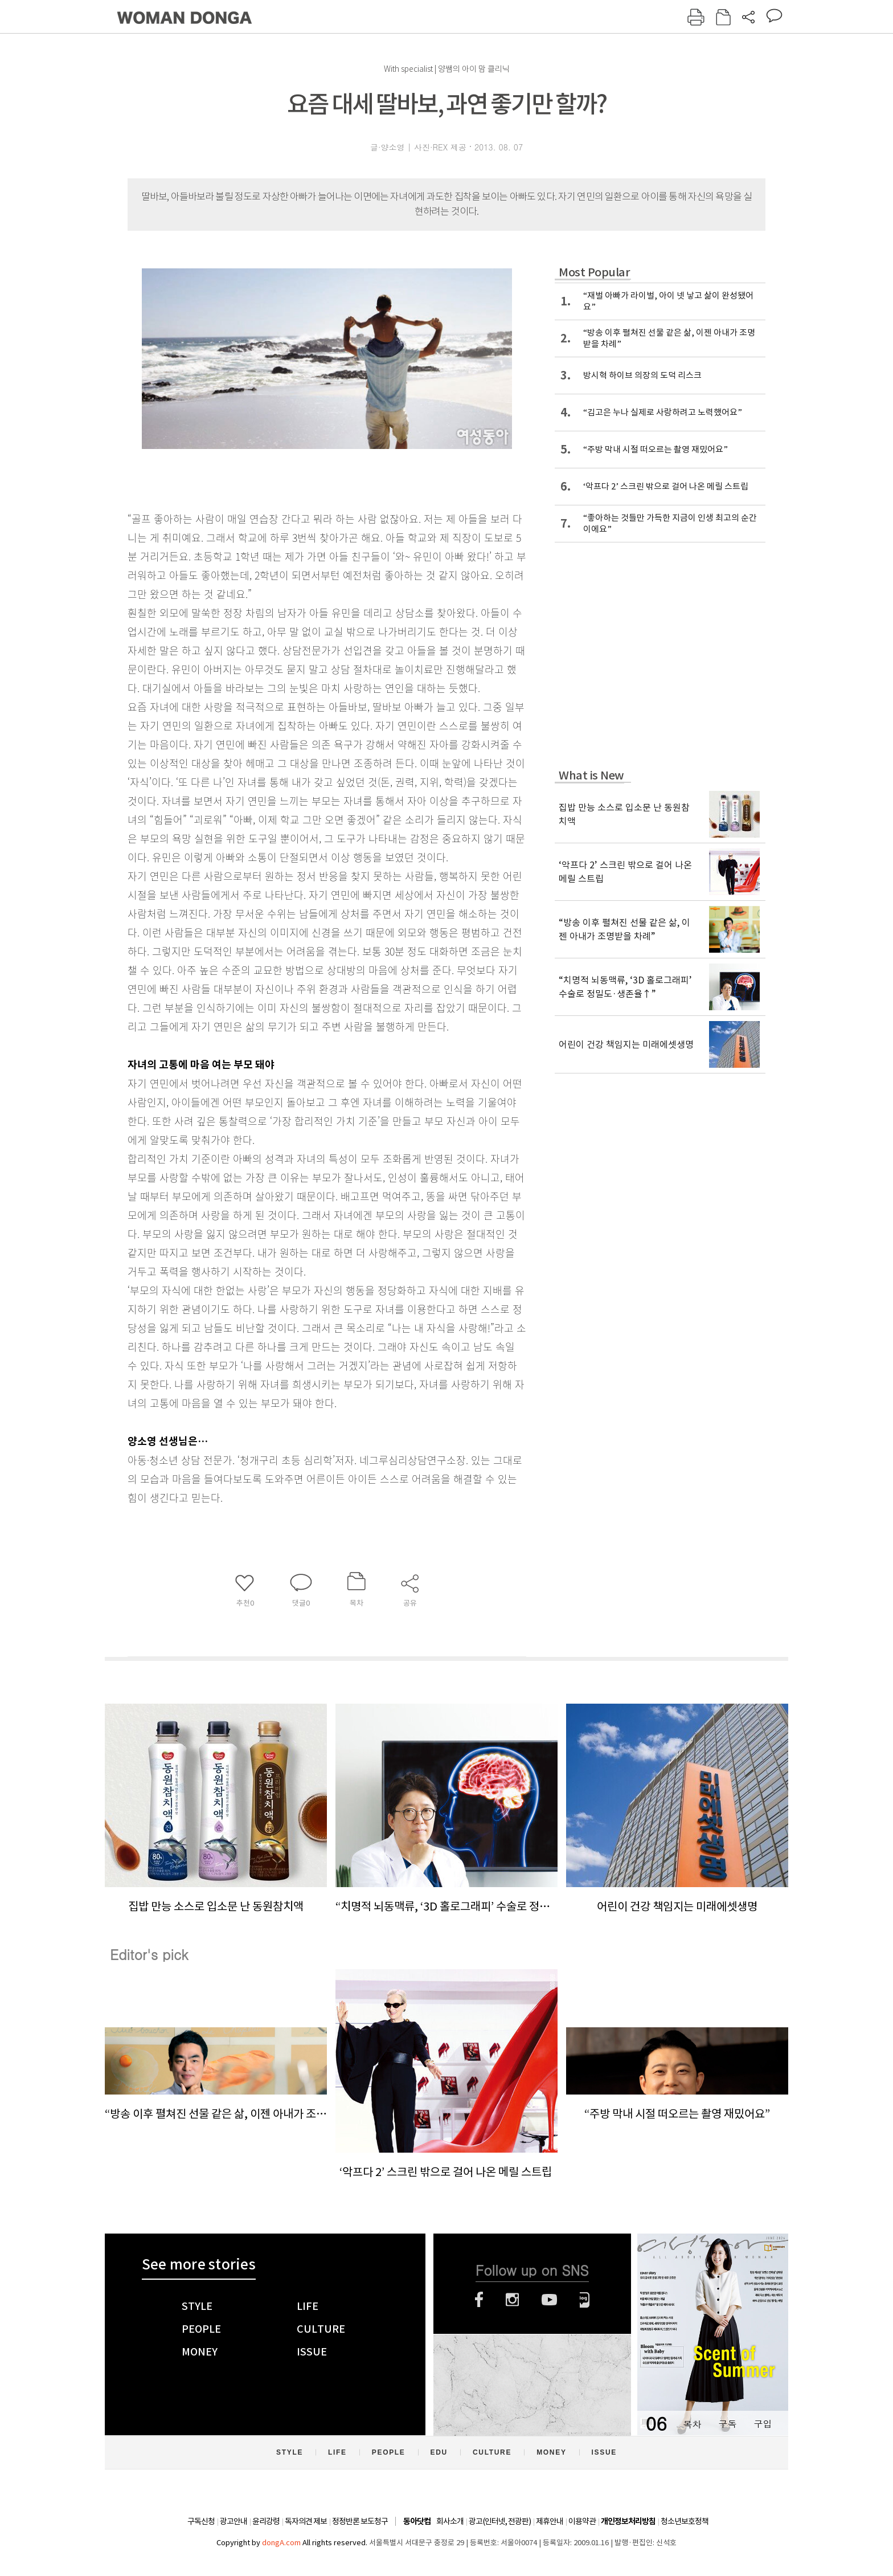 This screenshot has height=2576, width=893. What do you see at coordinates (201, 2521) in the screenshot?
I see `구독신청` at bounding box center [201, 2521].